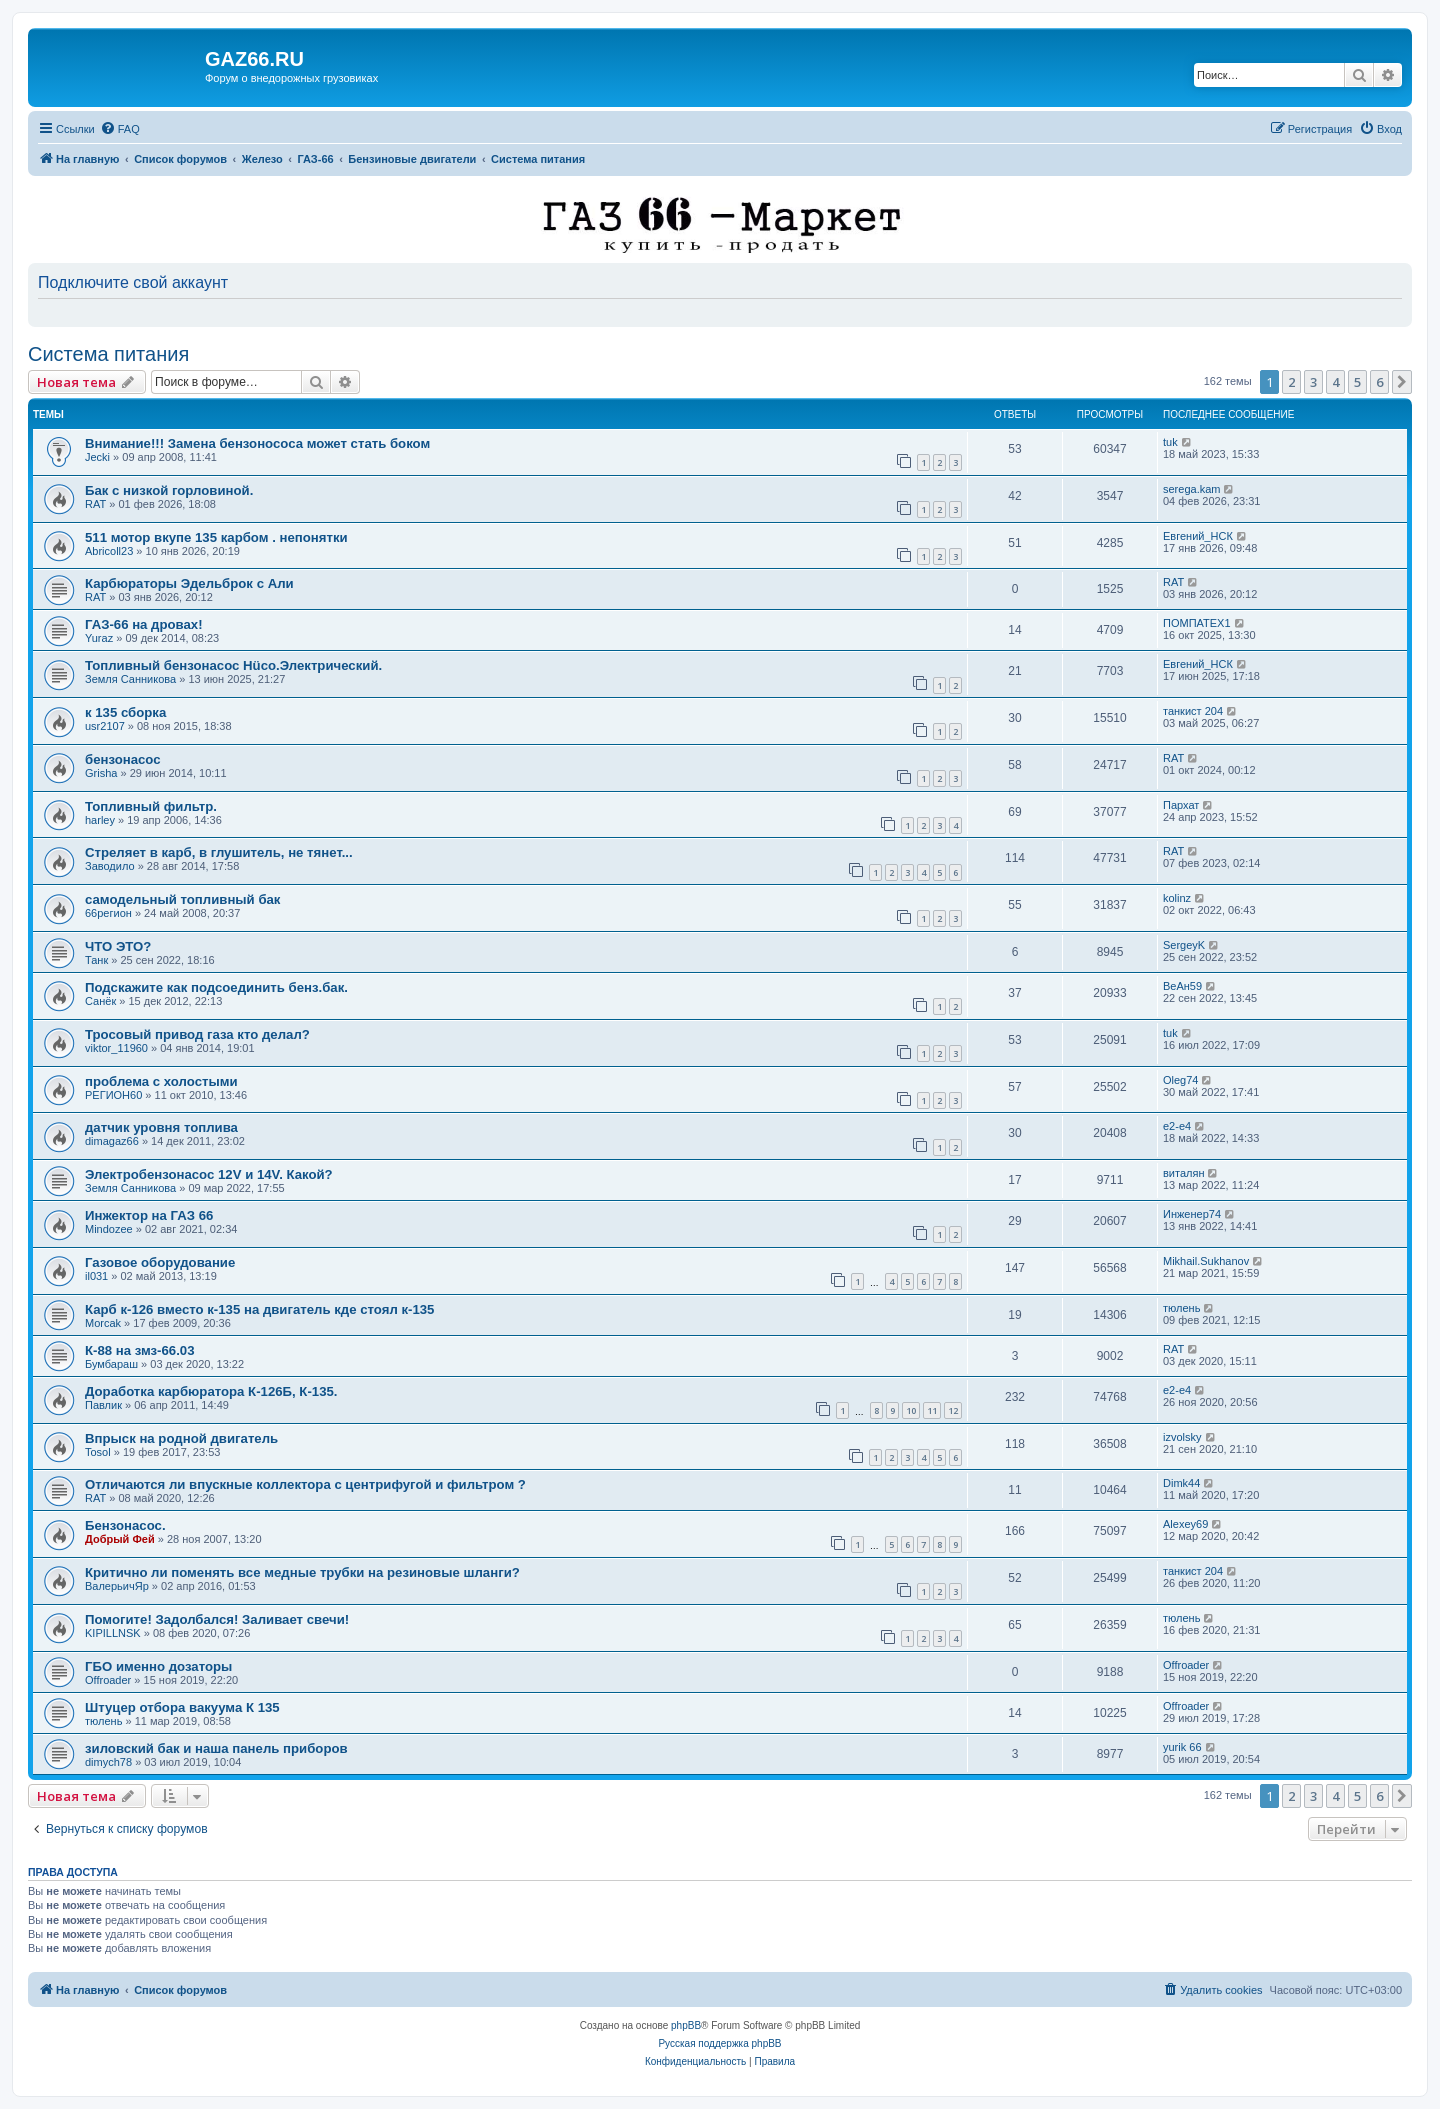  I want to click on 10, so click(911, 1410).